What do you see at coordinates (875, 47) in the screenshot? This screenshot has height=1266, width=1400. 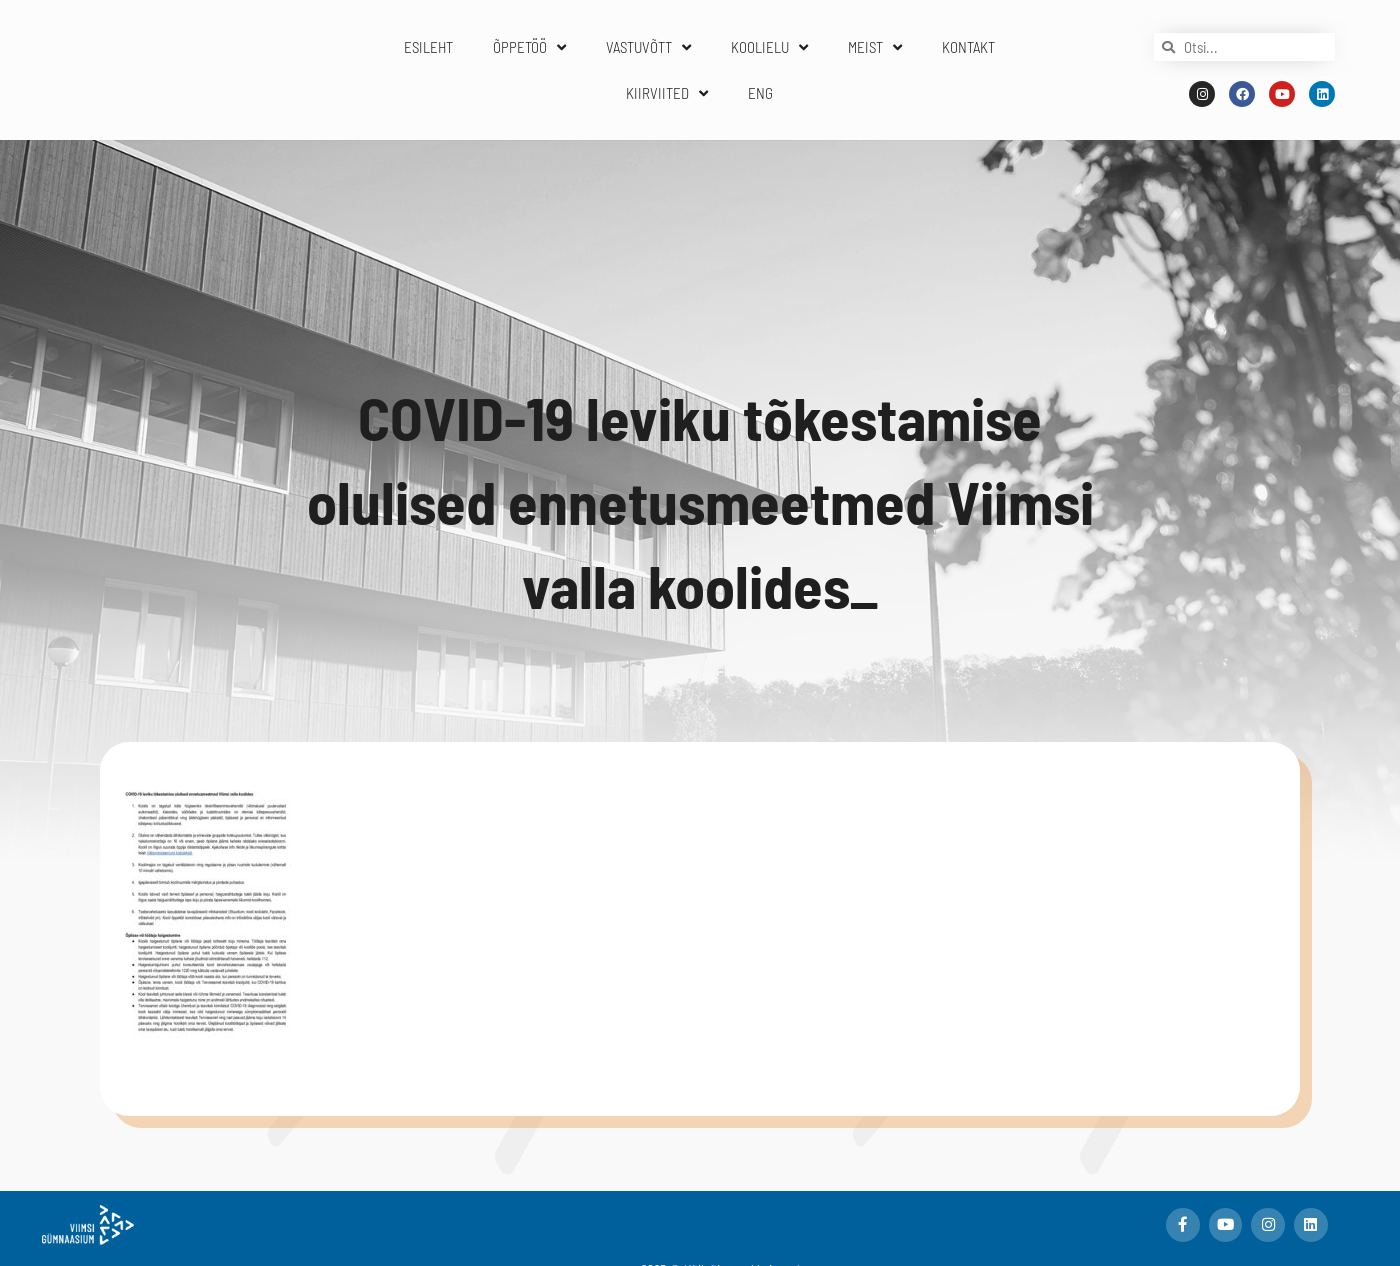 I see `MEIST` at bounding box center [875, 47].